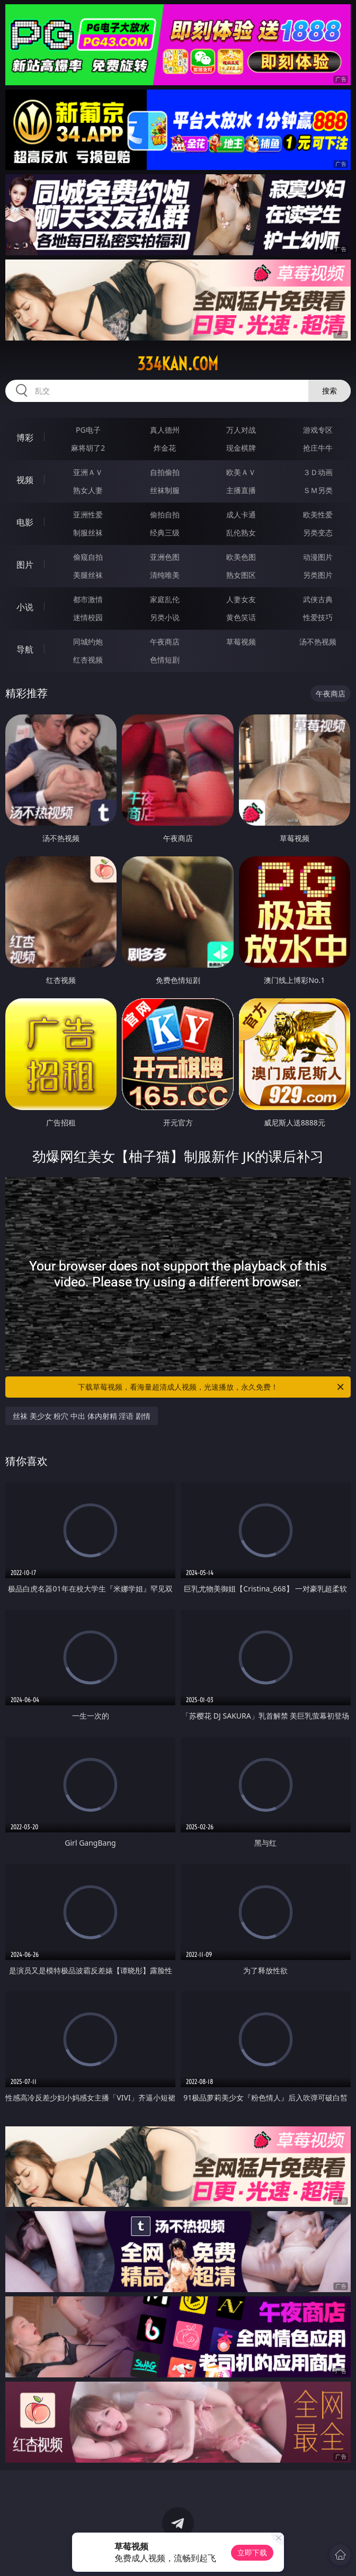  Describe the element at coordinates (318, 575) in the screenshot. I see `另类图片` at that location.